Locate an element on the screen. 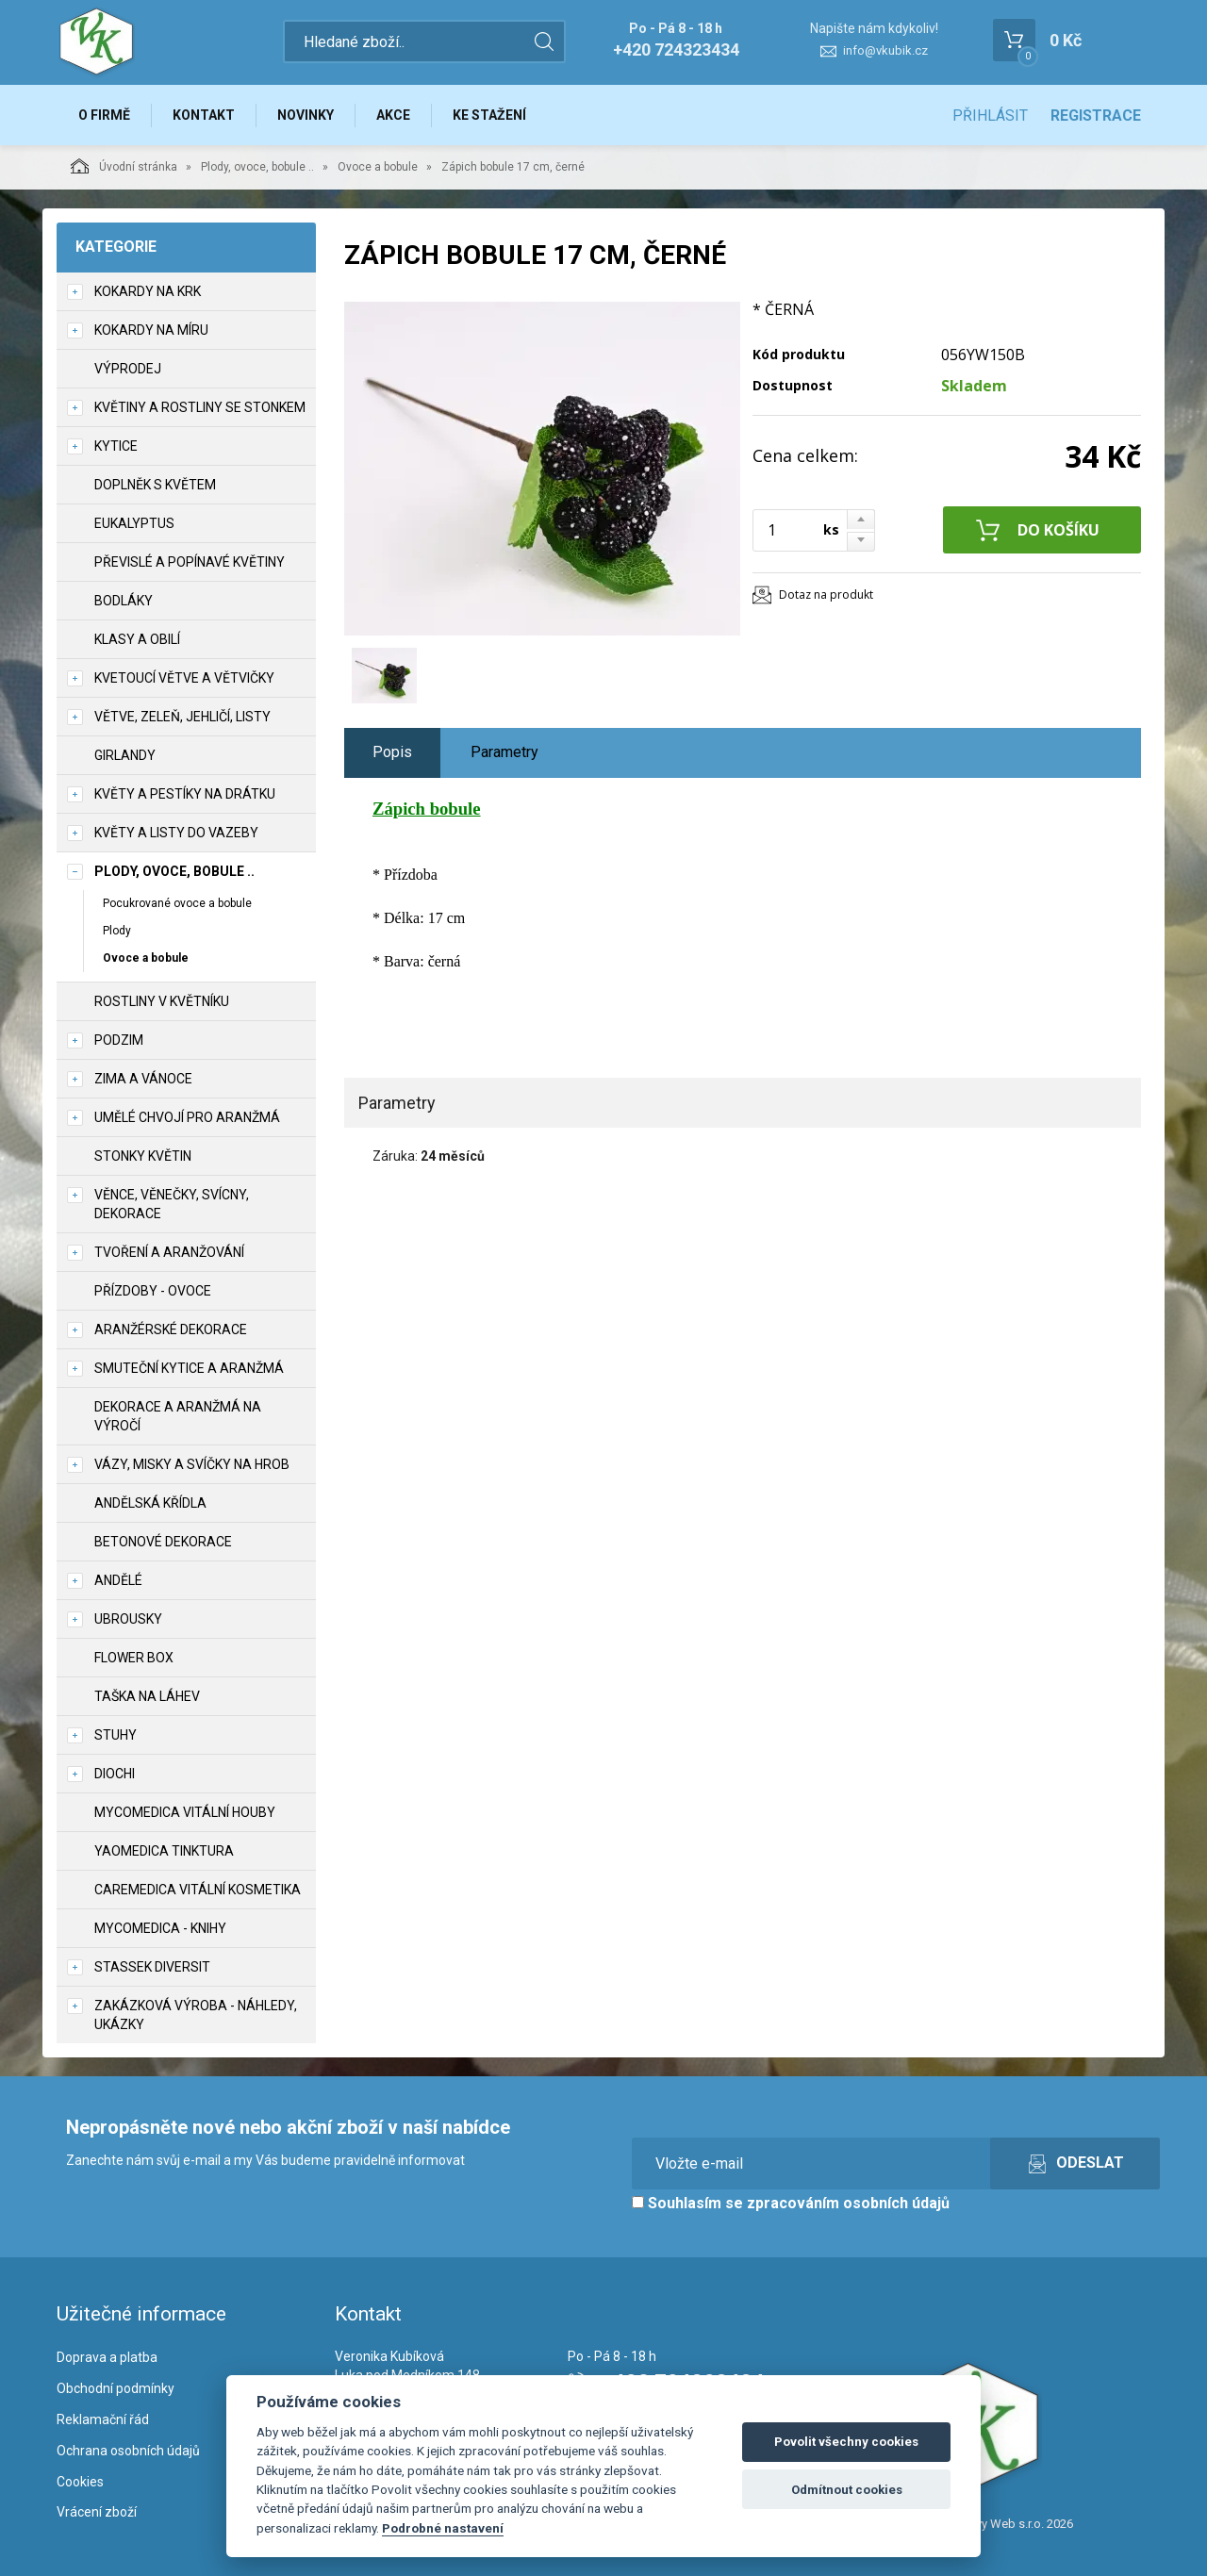  Kontakt is located at coordinates (204, 115).